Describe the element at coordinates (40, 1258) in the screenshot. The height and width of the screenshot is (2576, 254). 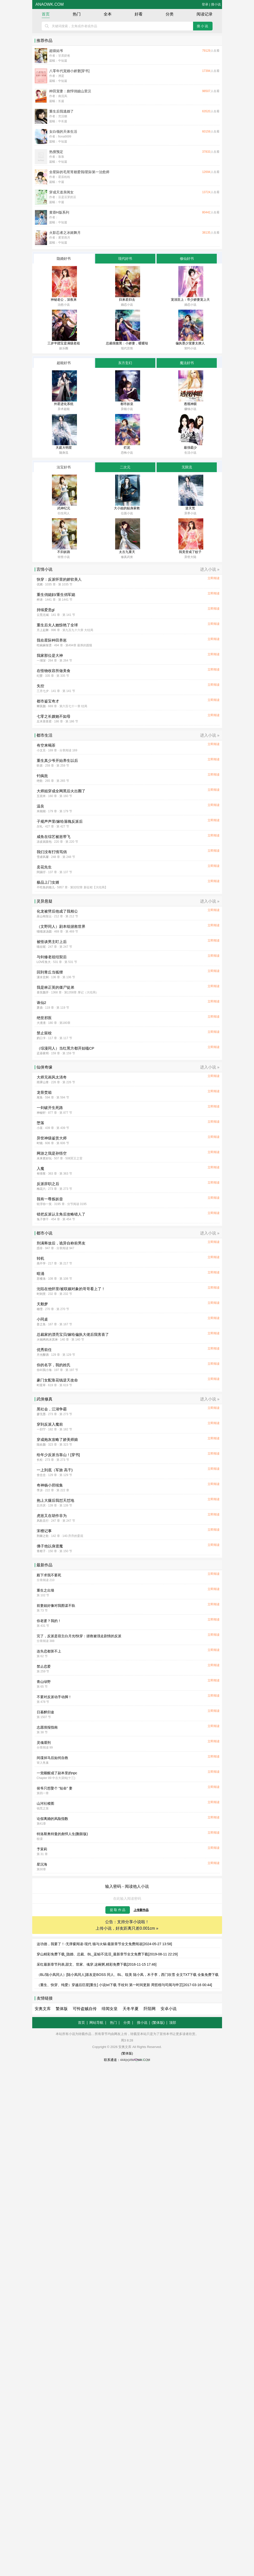
I see `转机` at that location.